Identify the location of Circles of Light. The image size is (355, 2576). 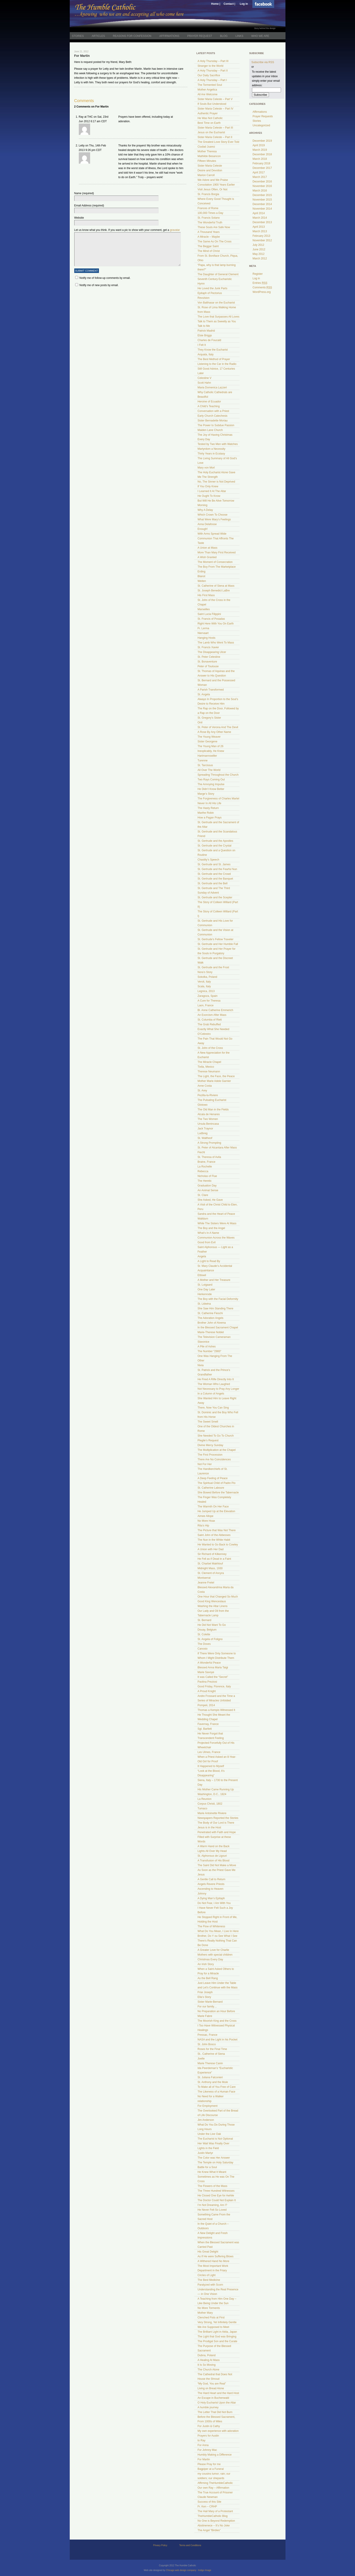
(207, 2275).